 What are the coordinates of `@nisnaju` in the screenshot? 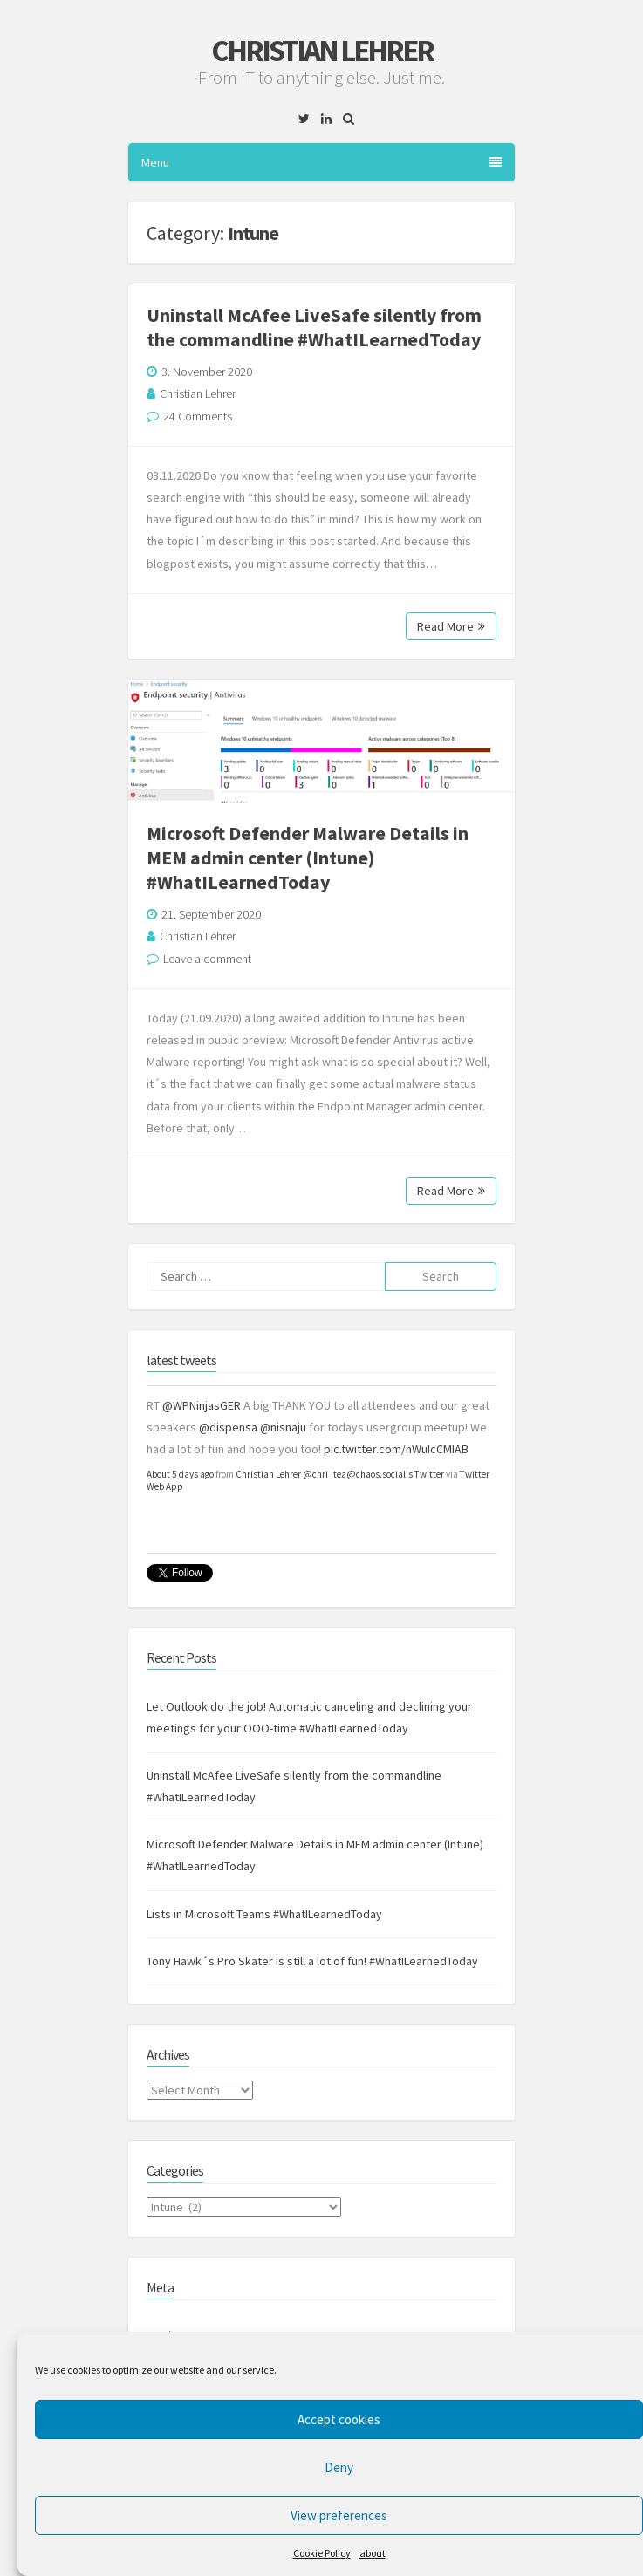 It's located at (283, 1427).